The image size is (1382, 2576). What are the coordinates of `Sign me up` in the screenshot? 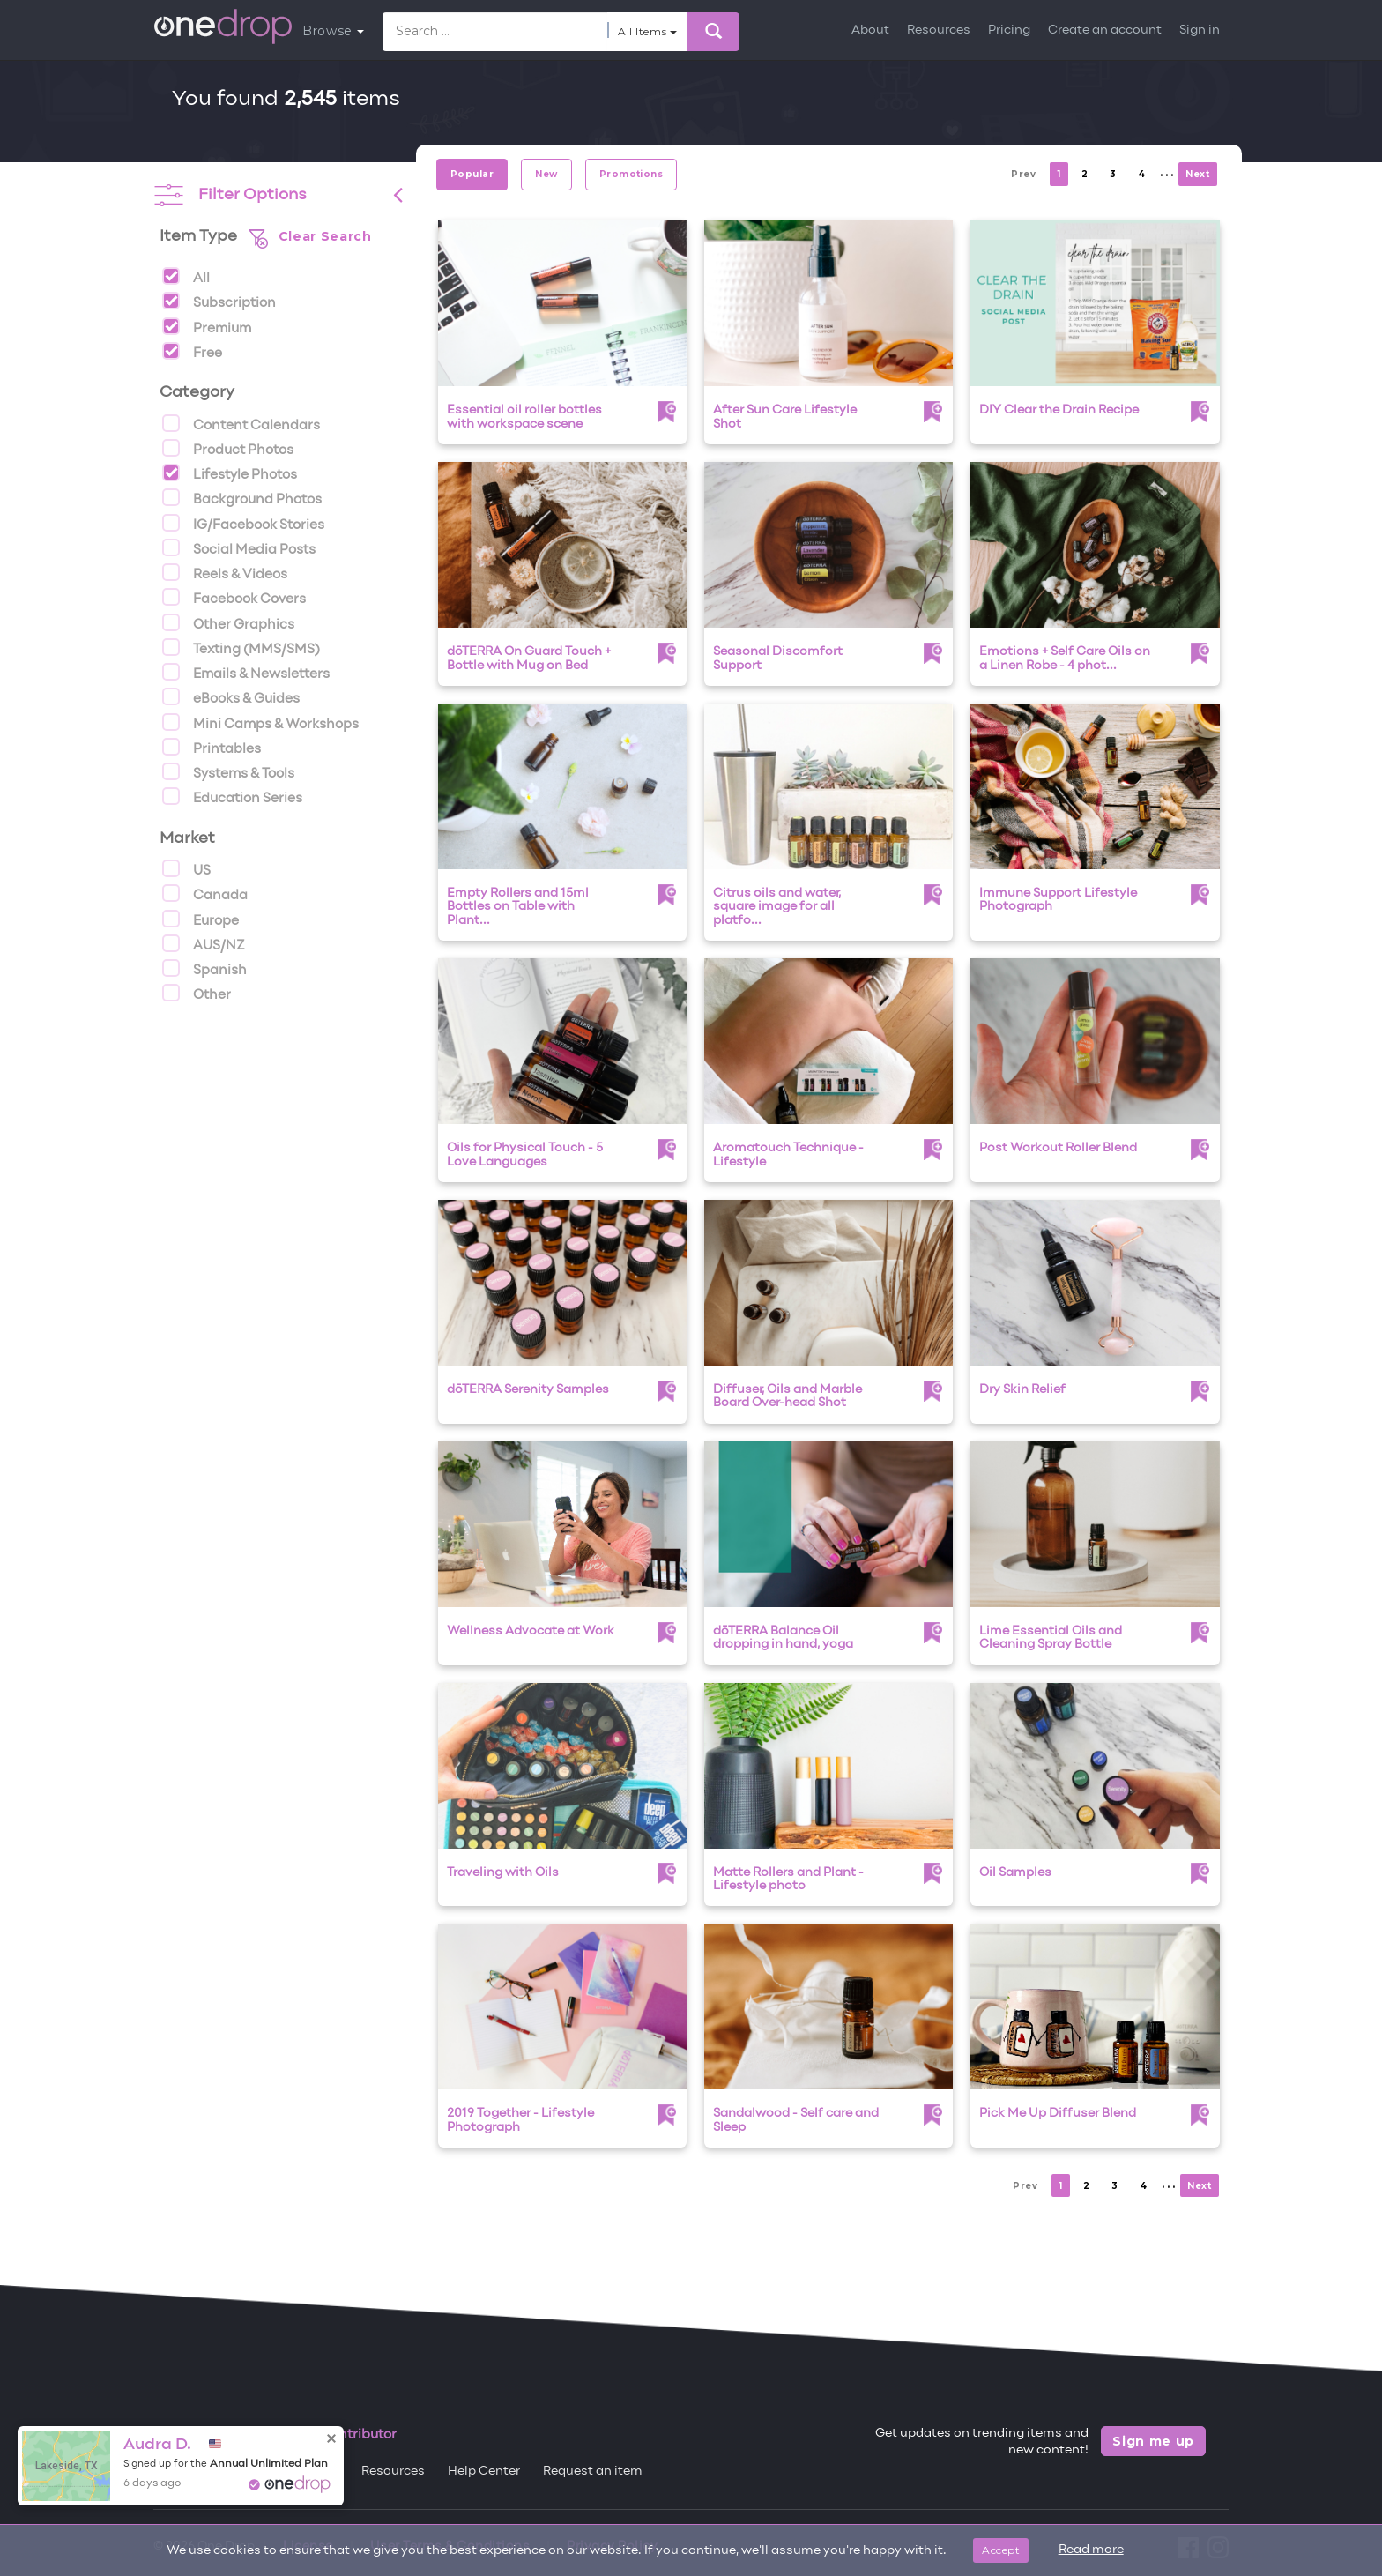 It's located at (1153, 2441).